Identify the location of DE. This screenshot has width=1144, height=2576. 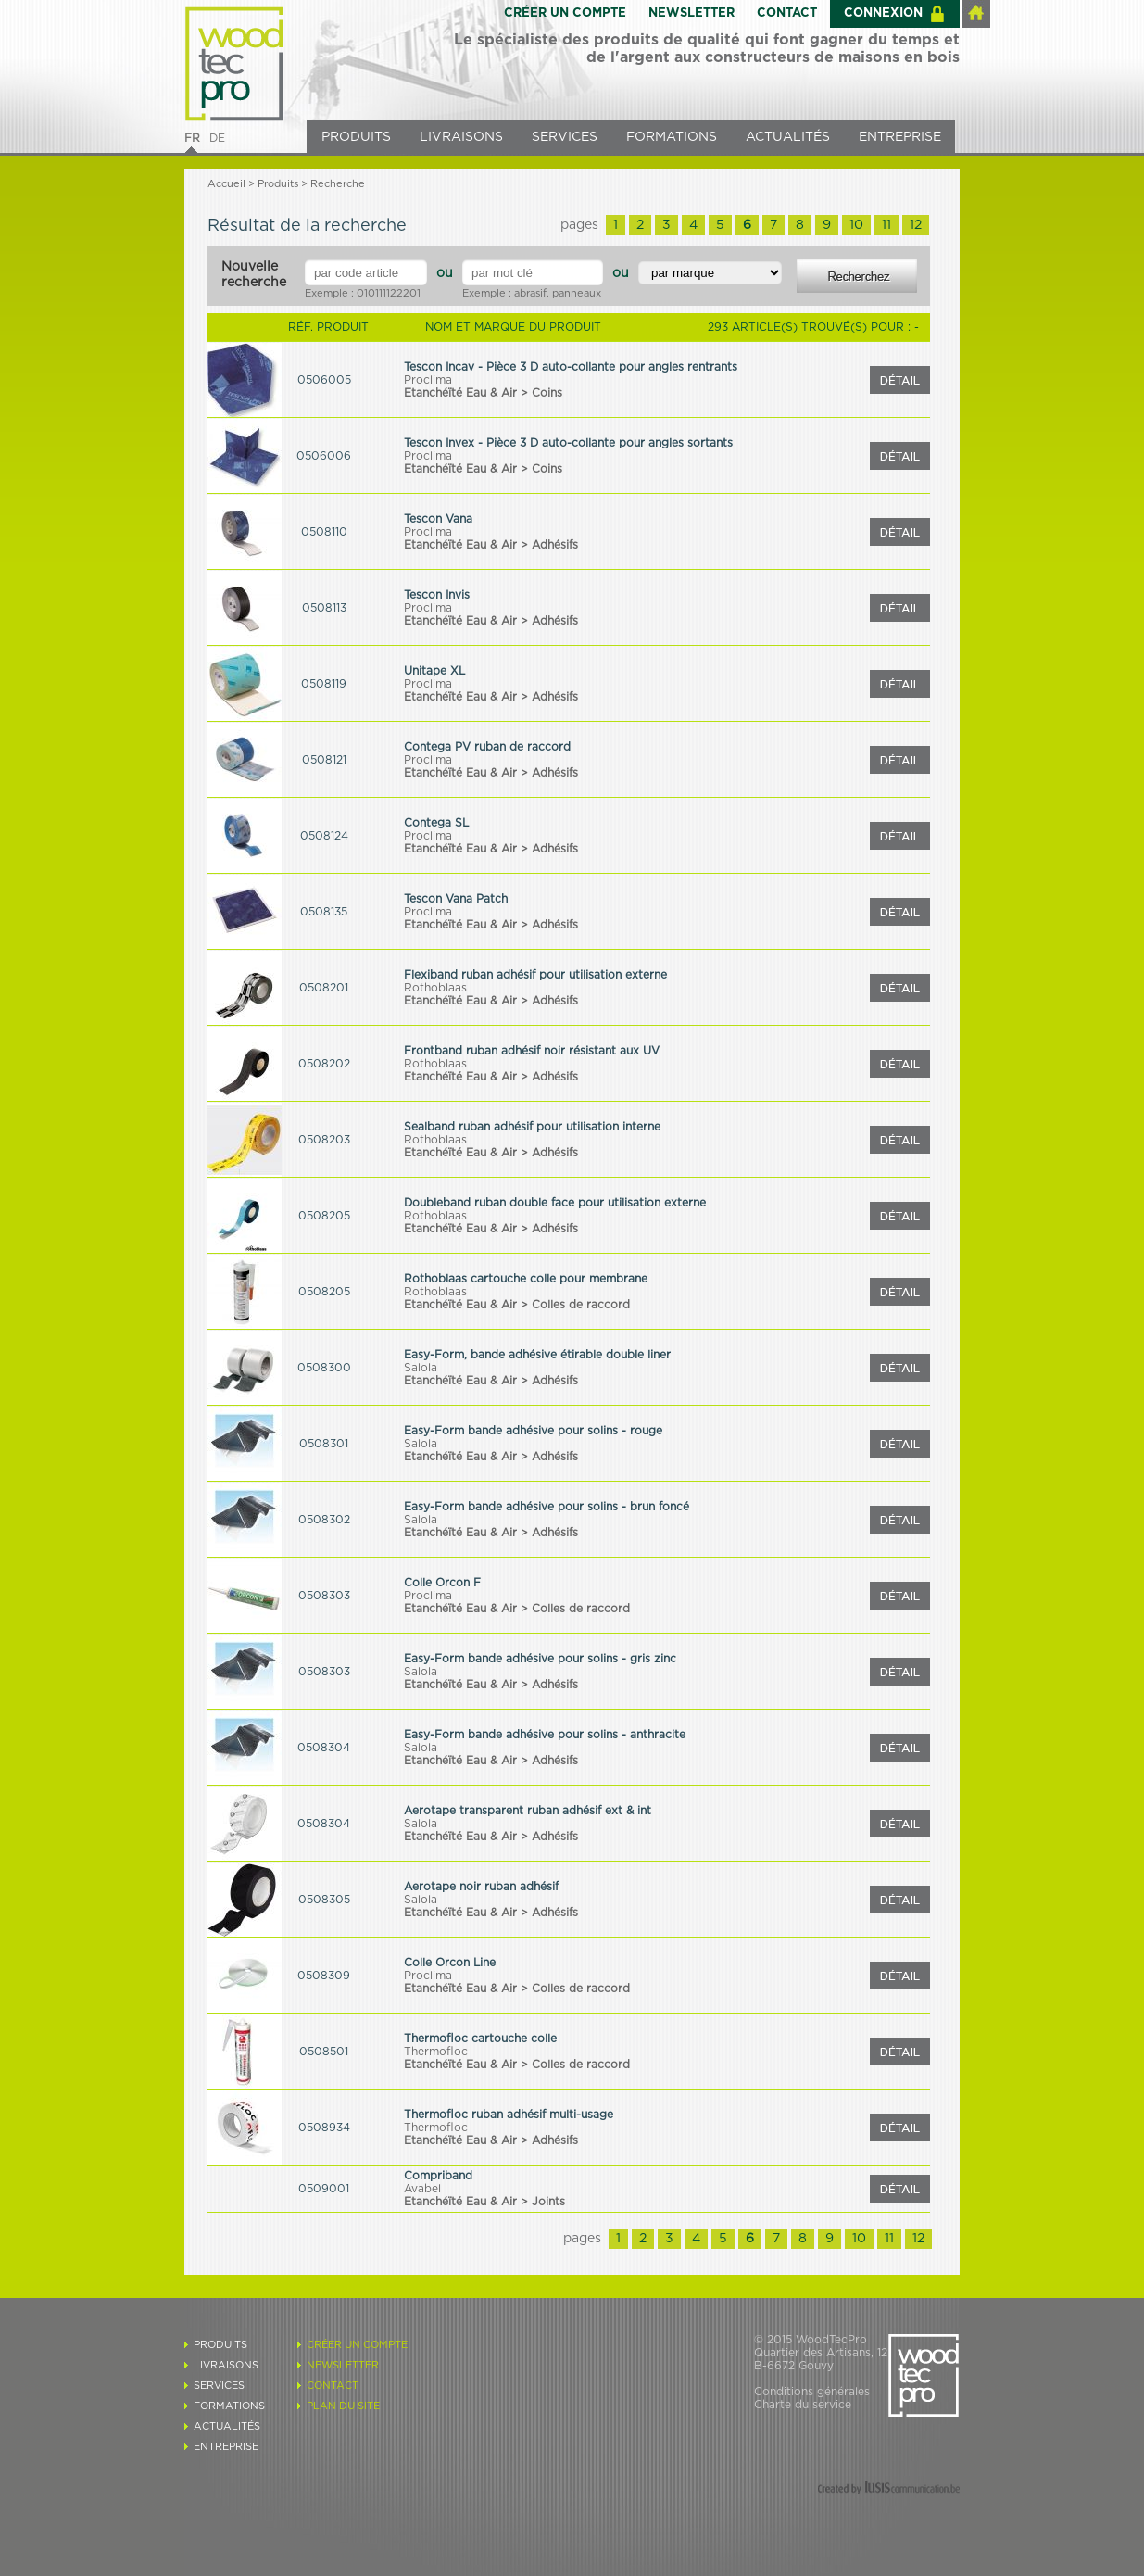
(217, 138).